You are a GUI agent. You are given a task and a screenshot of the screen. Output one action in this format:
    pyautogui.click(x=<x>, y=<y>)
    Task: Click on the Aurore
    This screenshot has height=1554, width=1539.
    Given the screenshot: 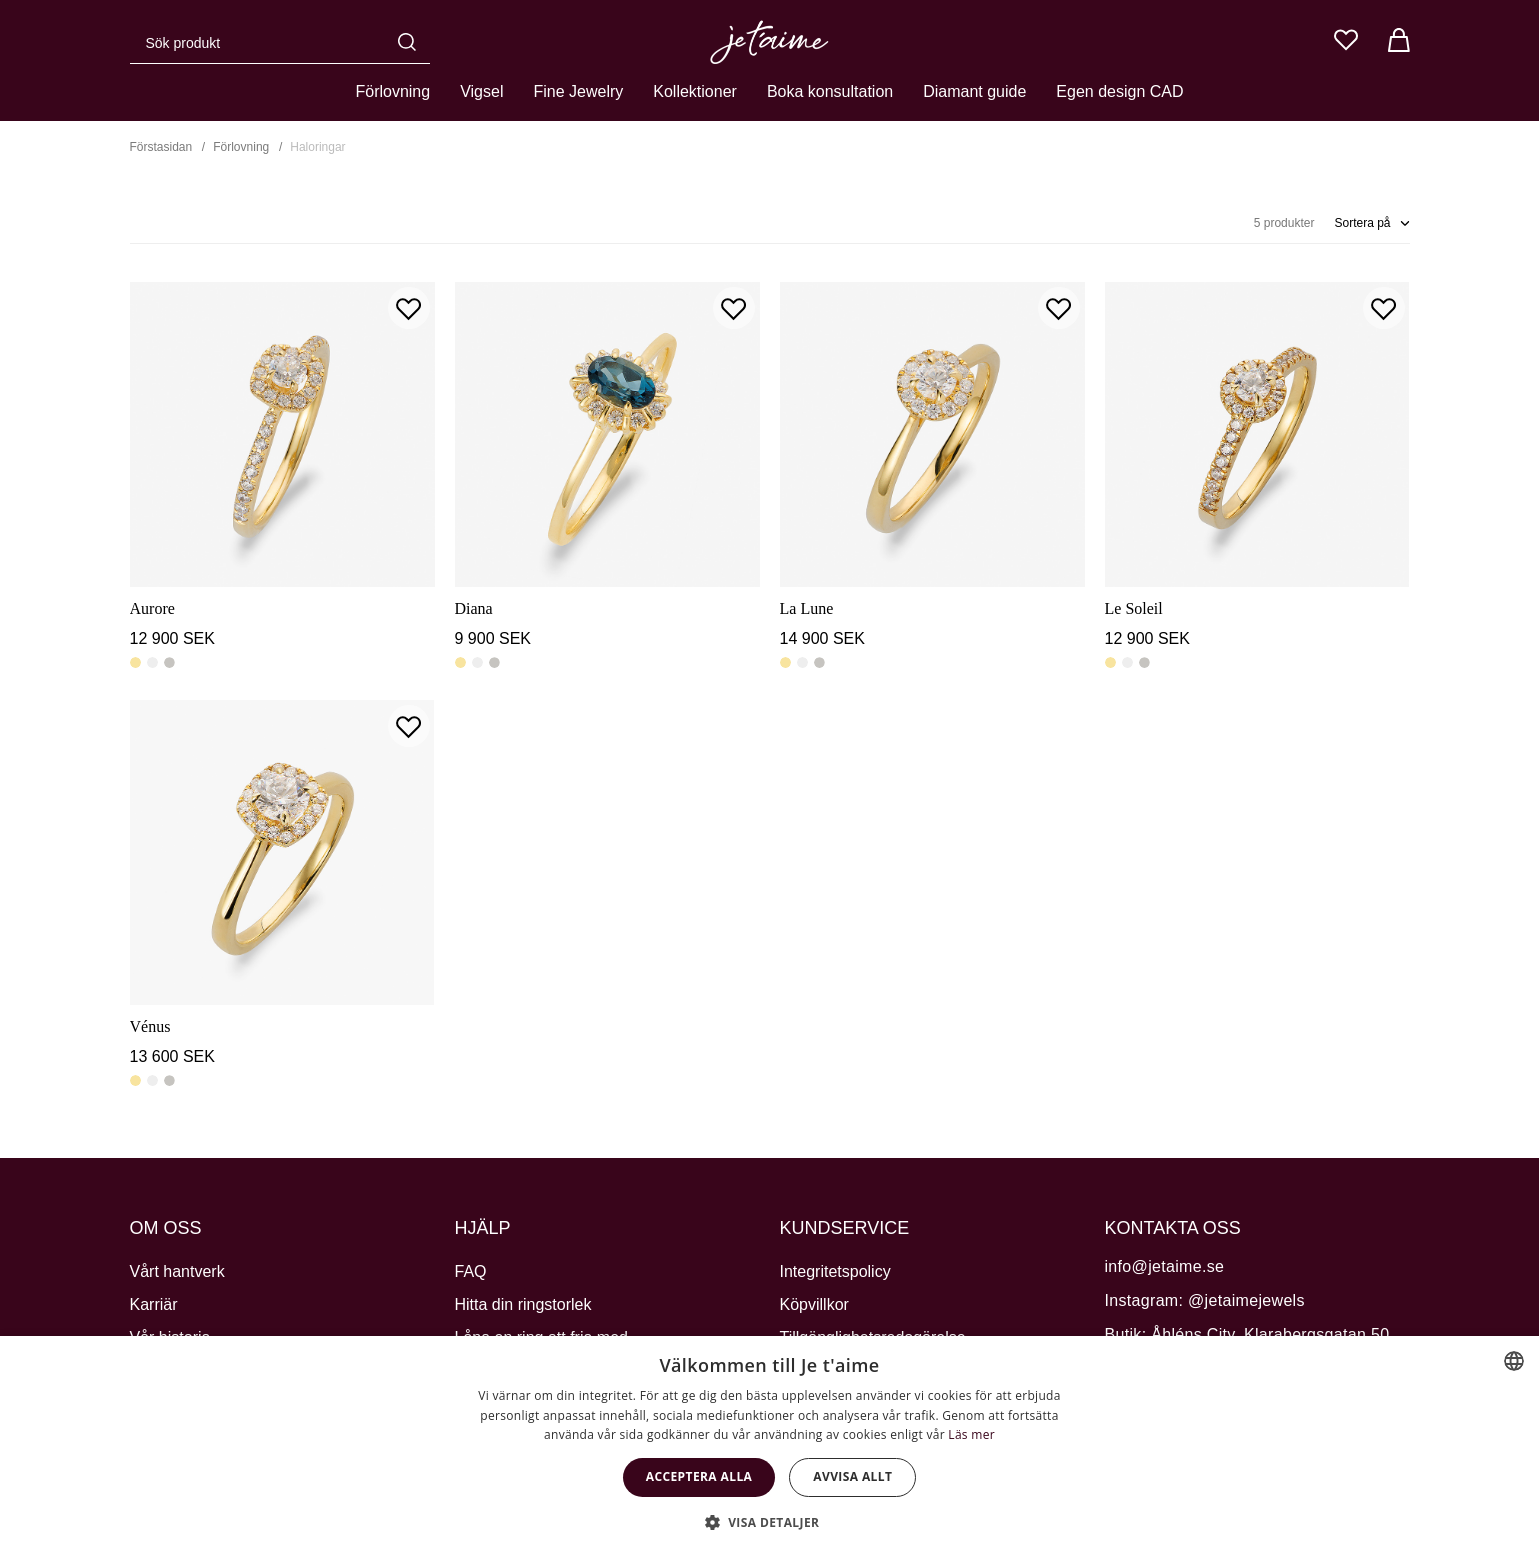 What is the action you would take?
    pyautogui.click(x=152, y=608)
    